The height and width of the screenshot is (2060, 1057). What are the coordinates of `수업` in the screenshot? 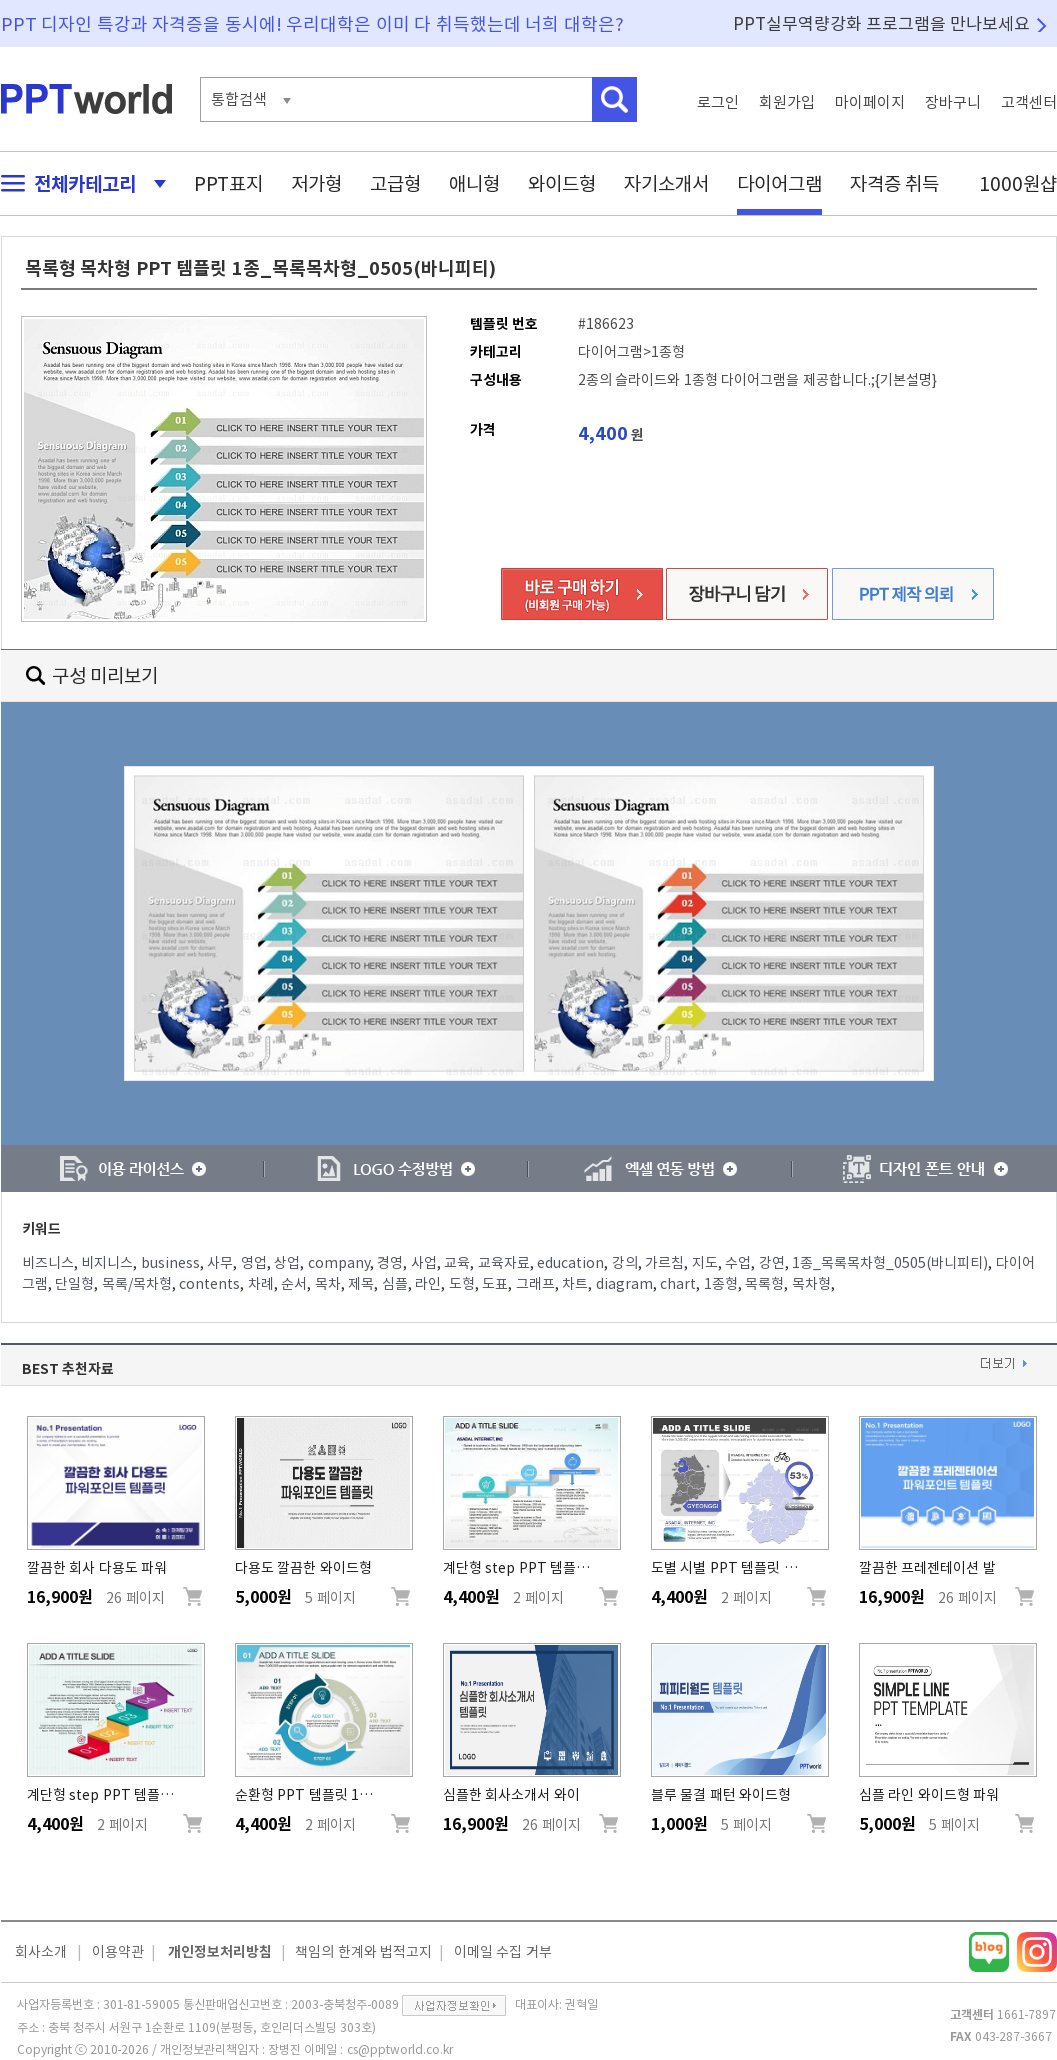 It's located at (738, 1263).